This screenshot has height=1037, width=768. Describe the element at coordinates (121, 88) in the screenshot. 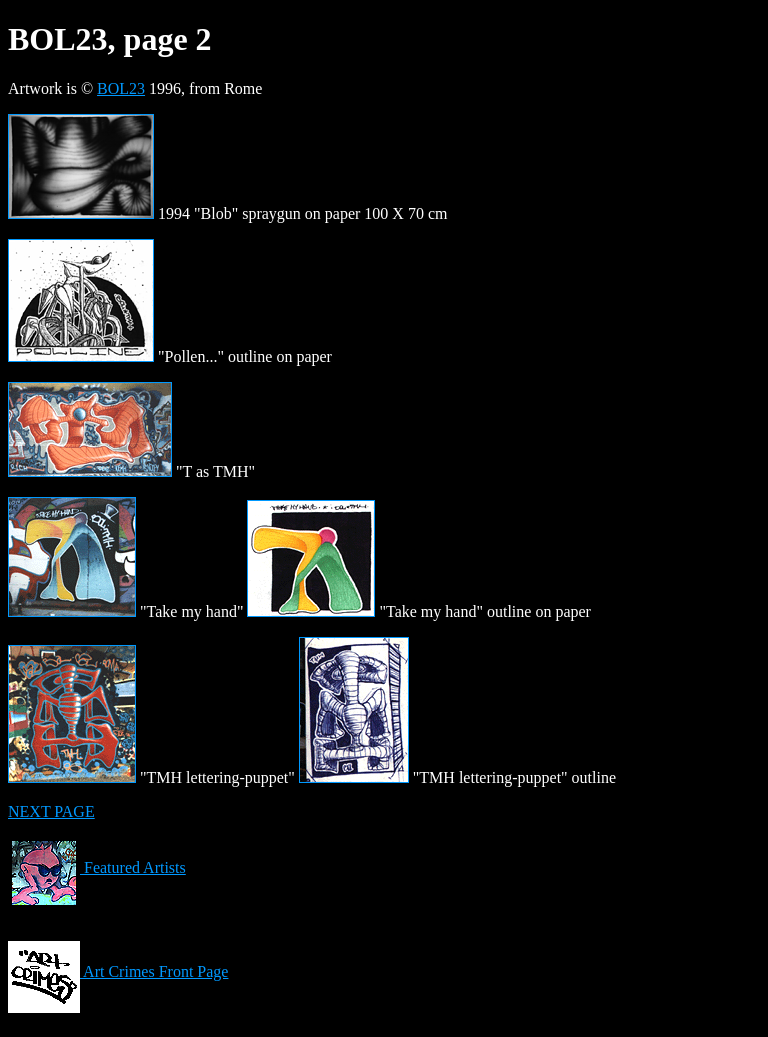

I see `BOL23` at that location.